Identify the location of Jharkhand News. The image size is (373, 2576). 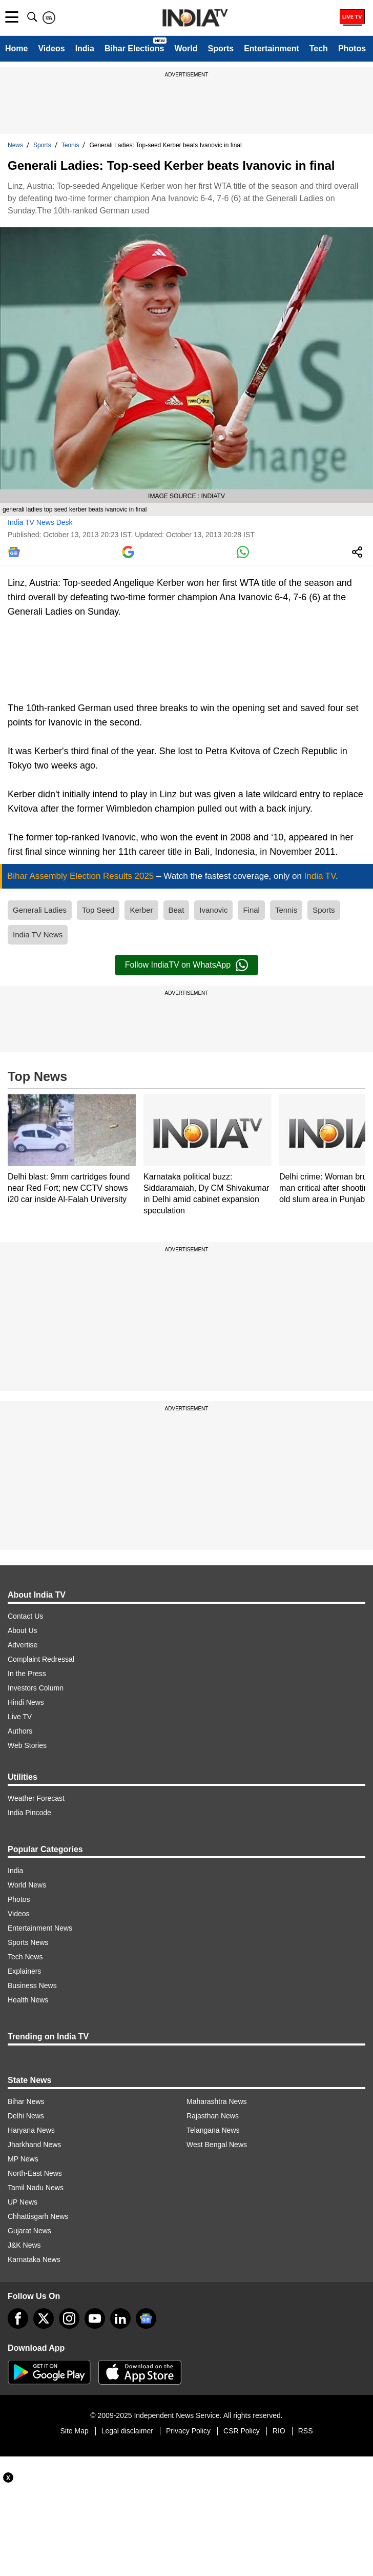
(34, 2144).